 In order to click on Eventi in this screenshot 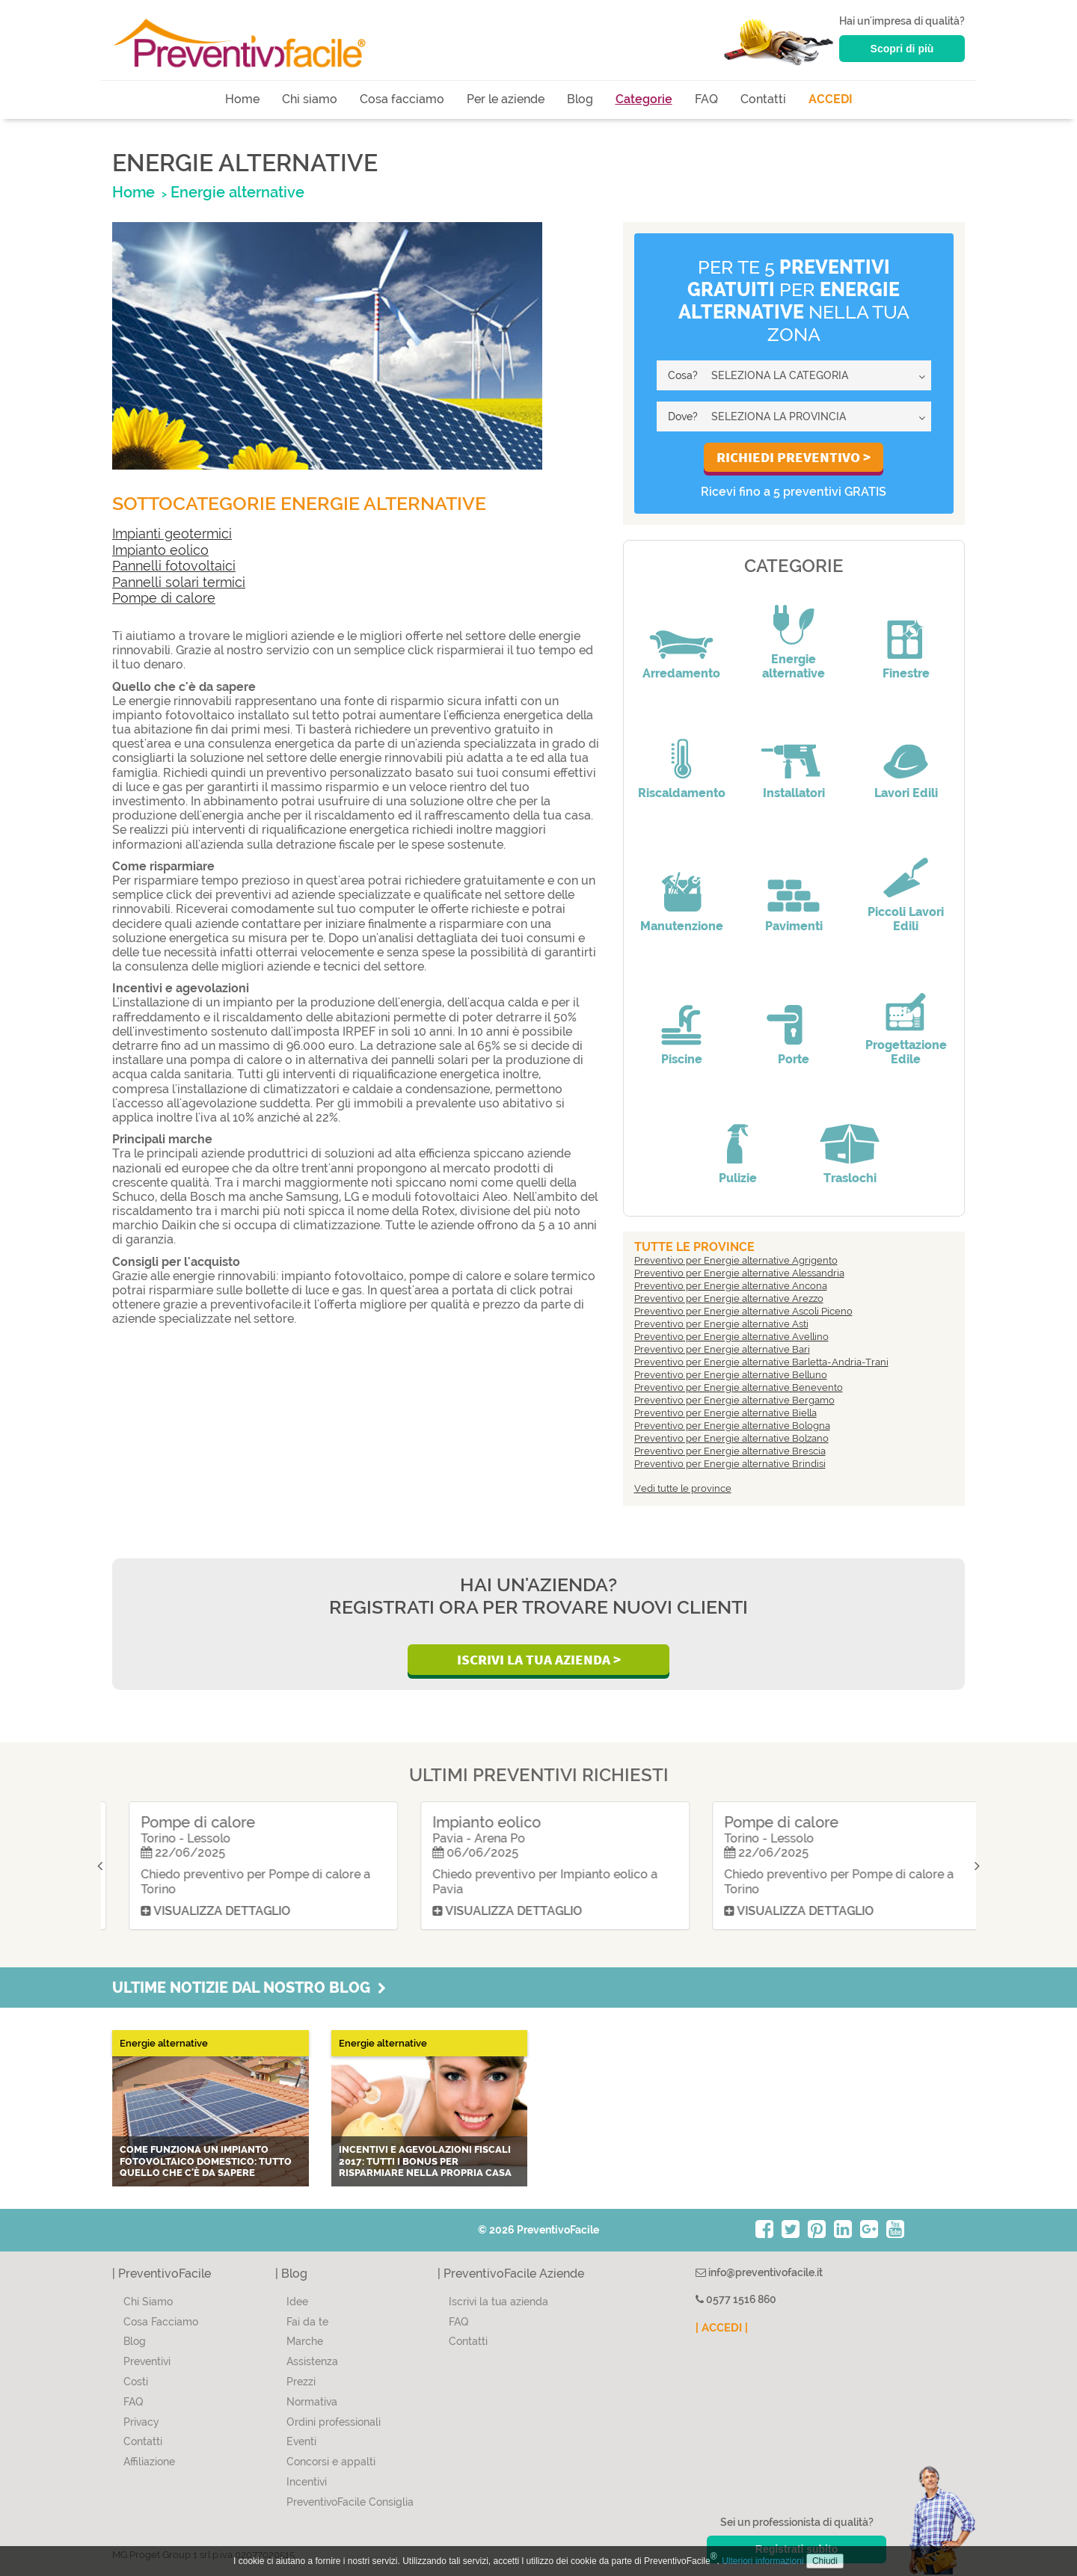, I will do `click(301, 2441)`.